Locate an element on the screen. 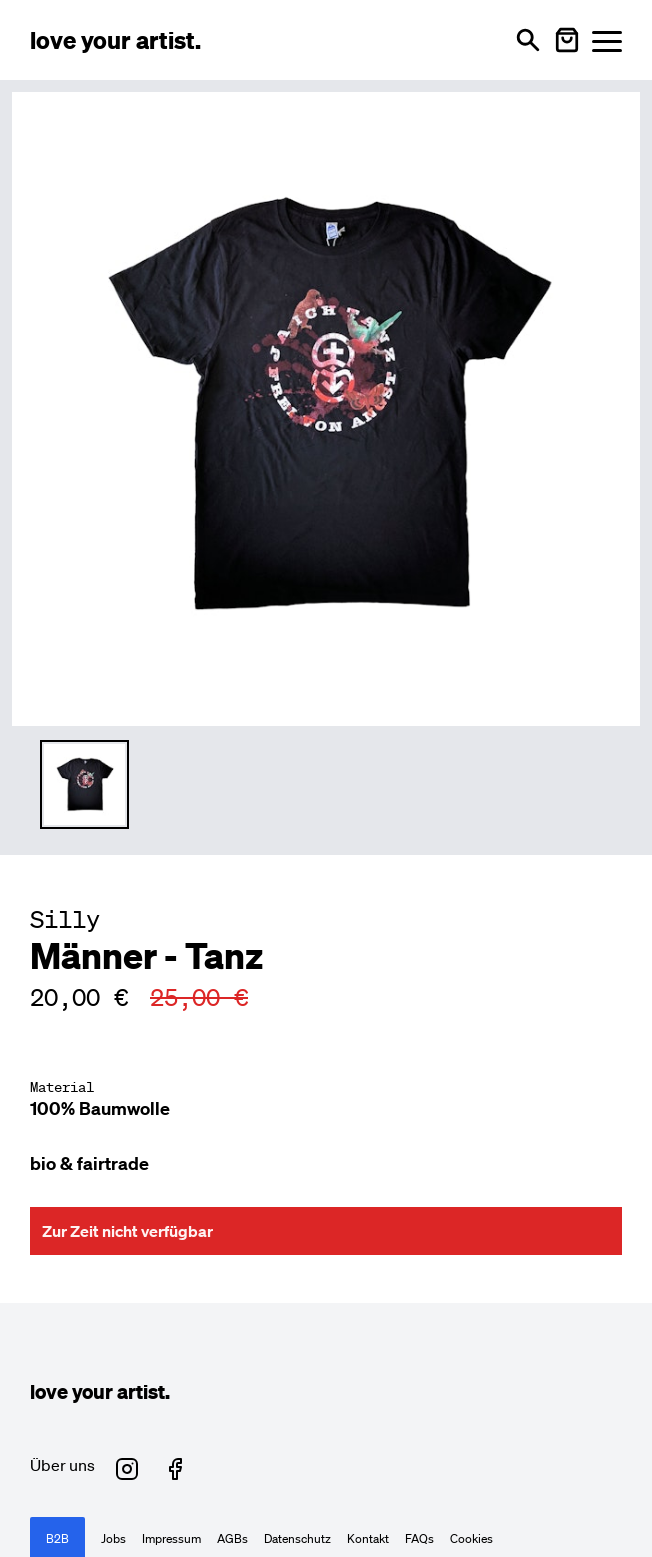 Image resolution: width=652 pixels, height=1557 pixels. [Love Your Artist auf Instagram (öffnet in neuem Fenster)] is located at coordinates (127, 1469).